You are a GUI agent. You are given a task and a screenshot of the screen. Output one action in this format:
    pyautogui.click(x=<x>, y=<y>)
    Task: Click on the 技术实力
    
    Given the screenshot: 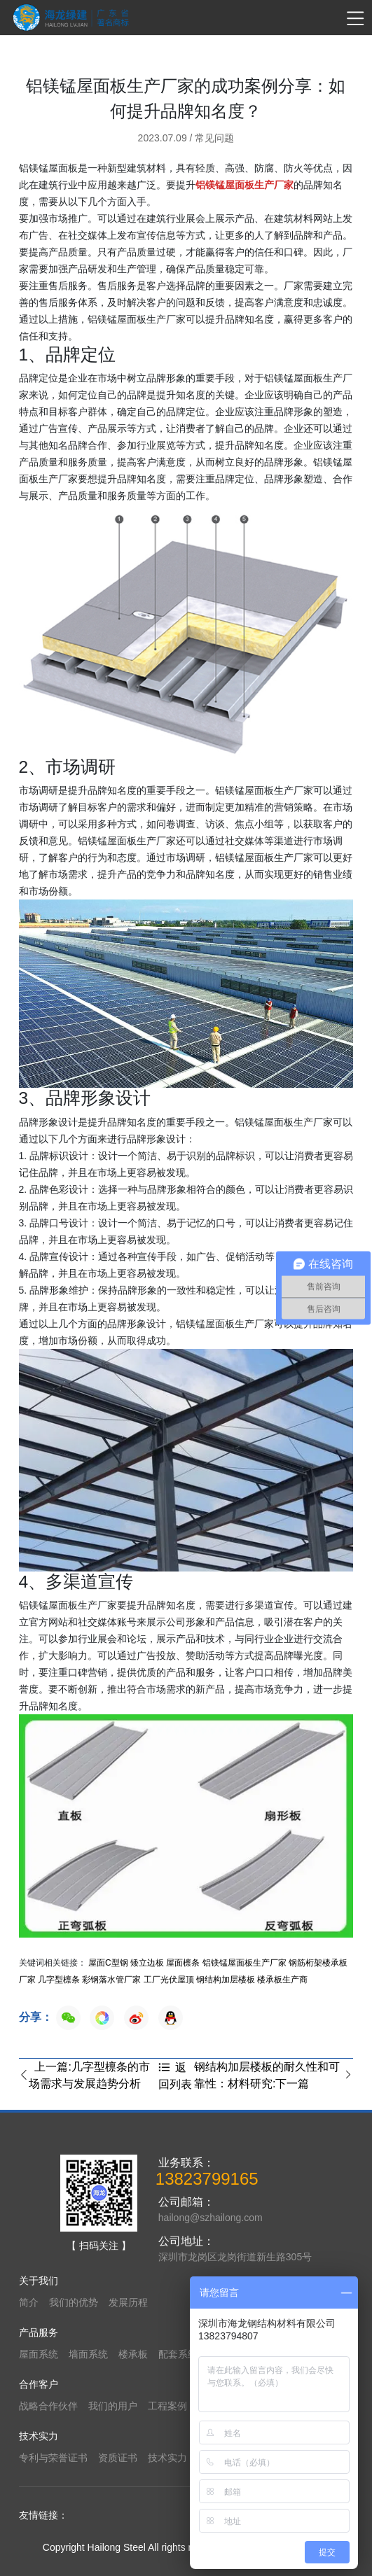 What is the action you would take?
    pyautogui.click(x=167, y=2457)
    